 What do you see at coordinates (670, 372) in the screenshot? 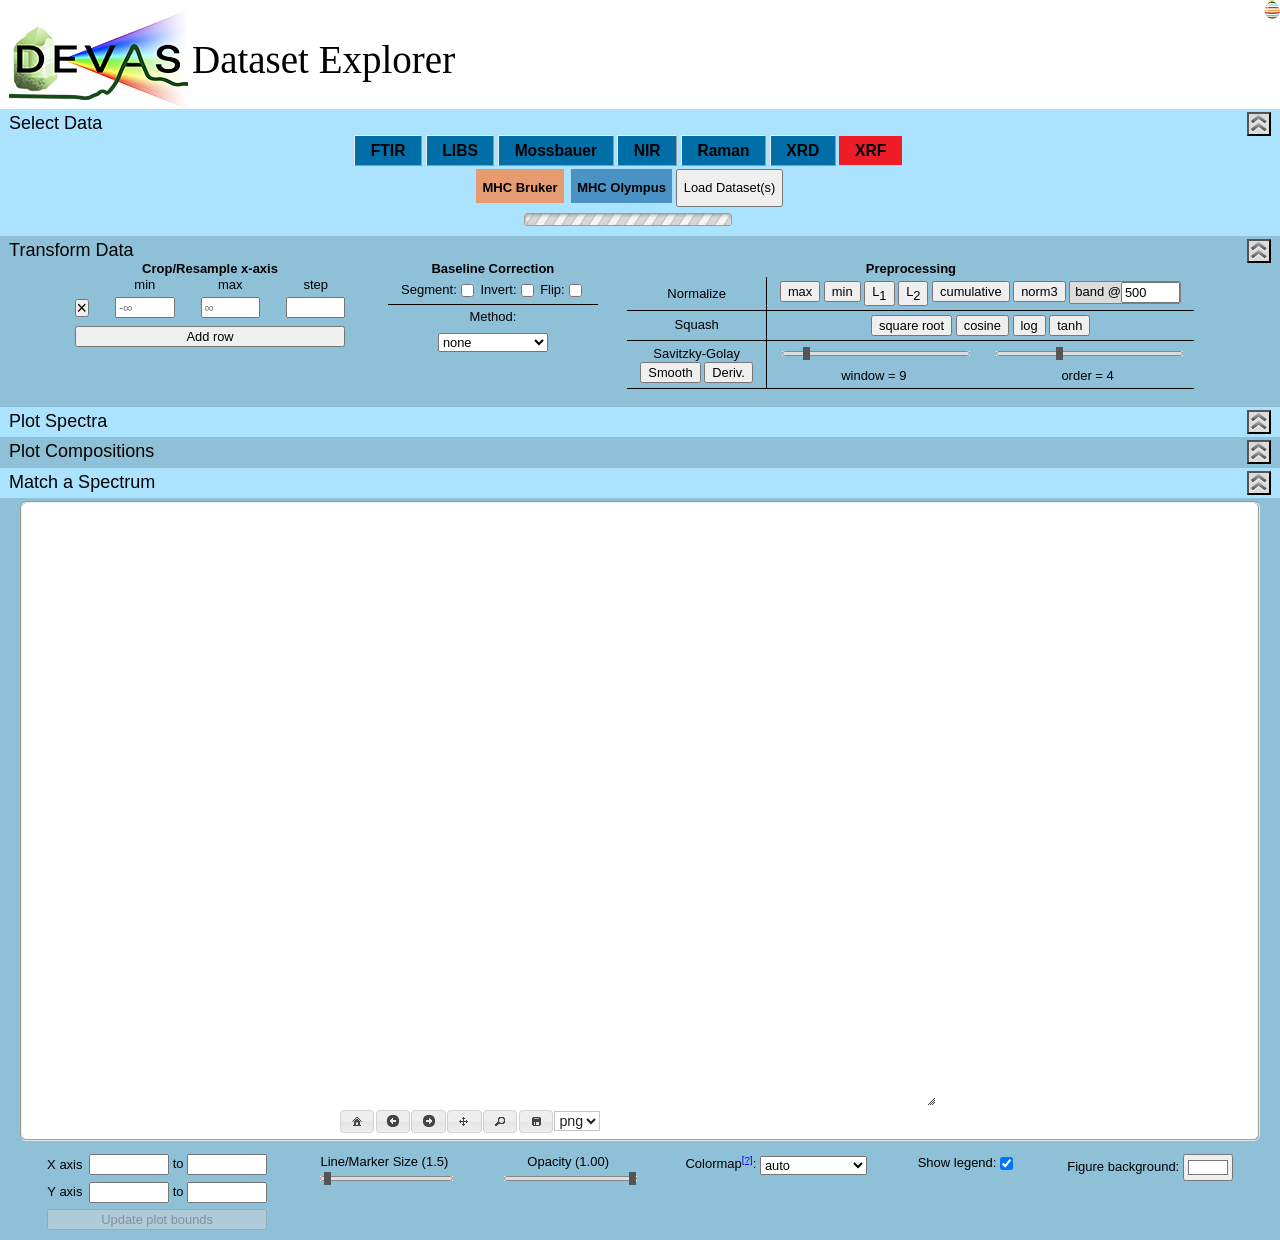
I see `Smooth` at bounding box center [670, 372].